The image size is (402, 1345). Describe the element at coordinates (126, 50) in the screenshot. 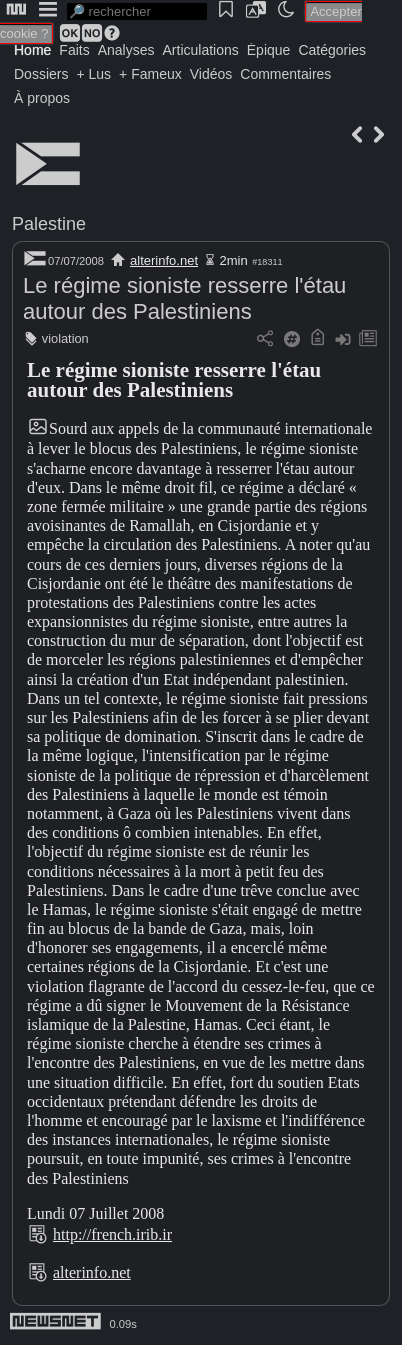

I see `Analyses` at that location.